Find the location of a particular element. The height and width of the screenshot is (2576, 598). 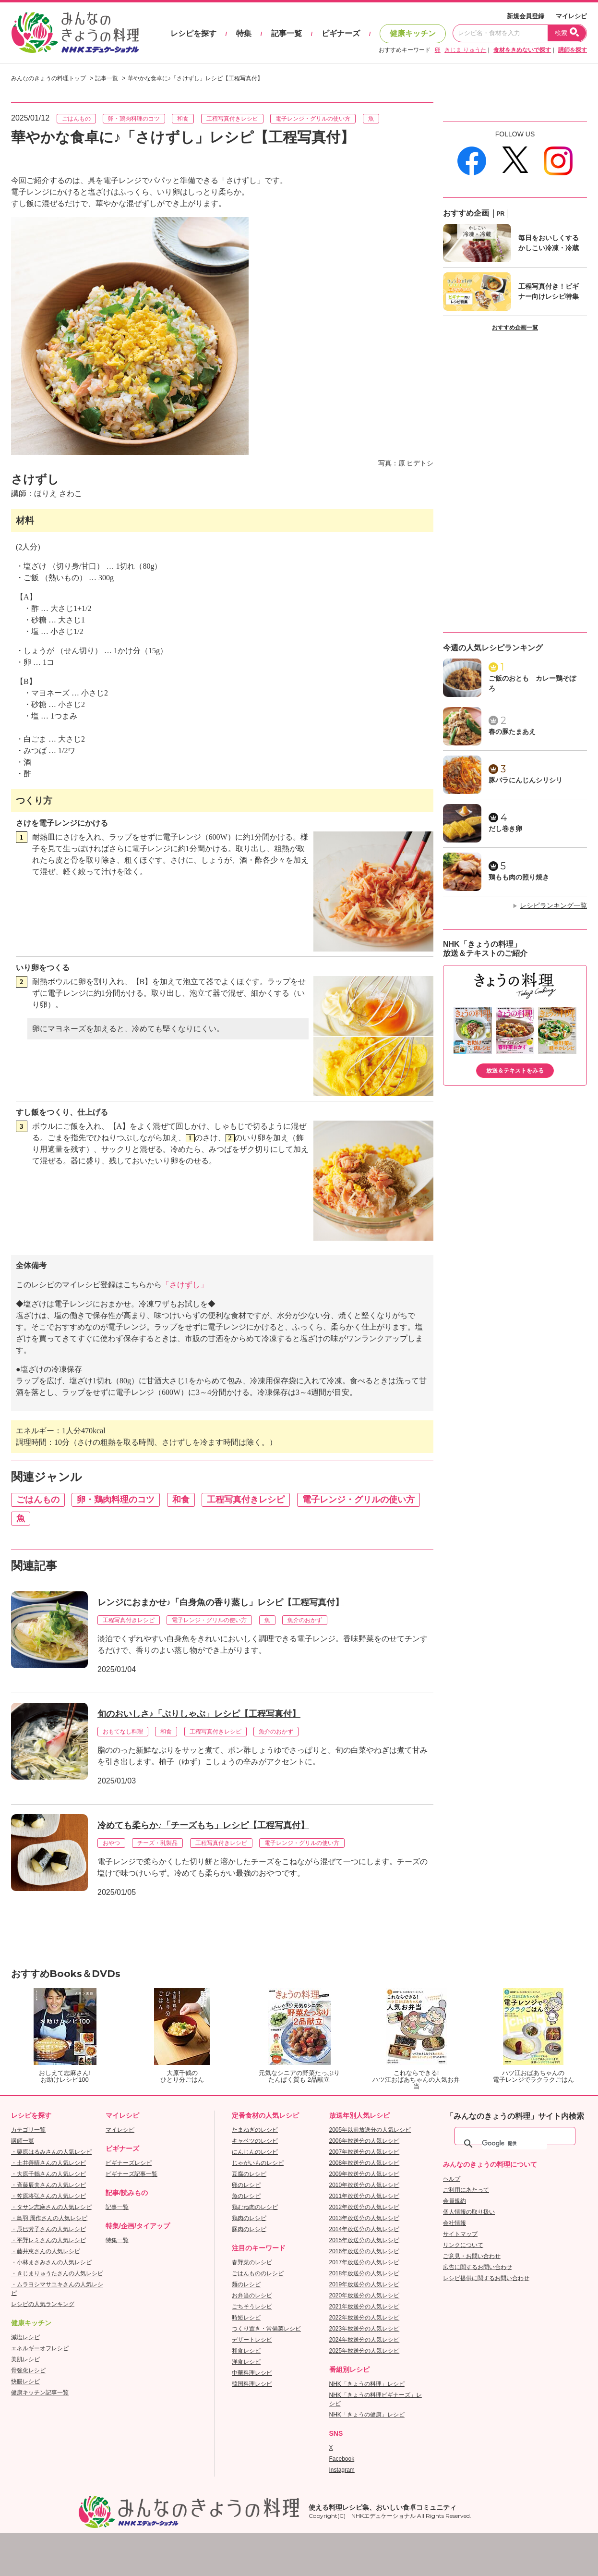

・タサン志麻さんの人気レシピ is located at coordinates (51, 2207).